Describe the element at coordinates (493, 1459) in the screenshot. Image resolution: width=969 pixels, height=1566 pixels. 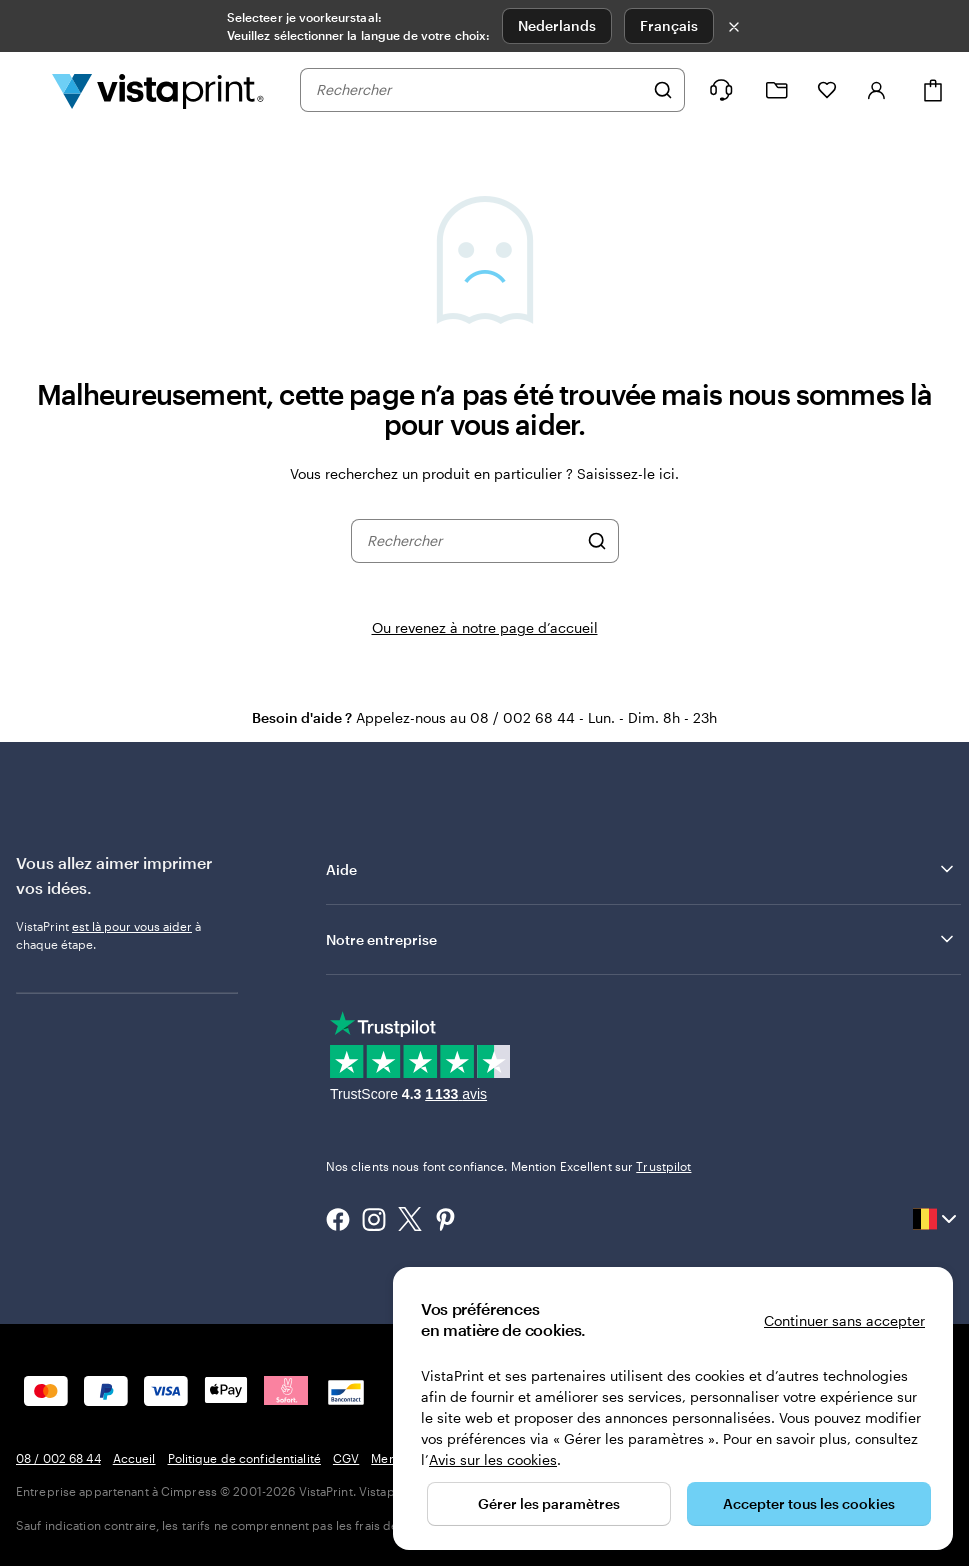
I see `Avis sur les cookies` at that location.